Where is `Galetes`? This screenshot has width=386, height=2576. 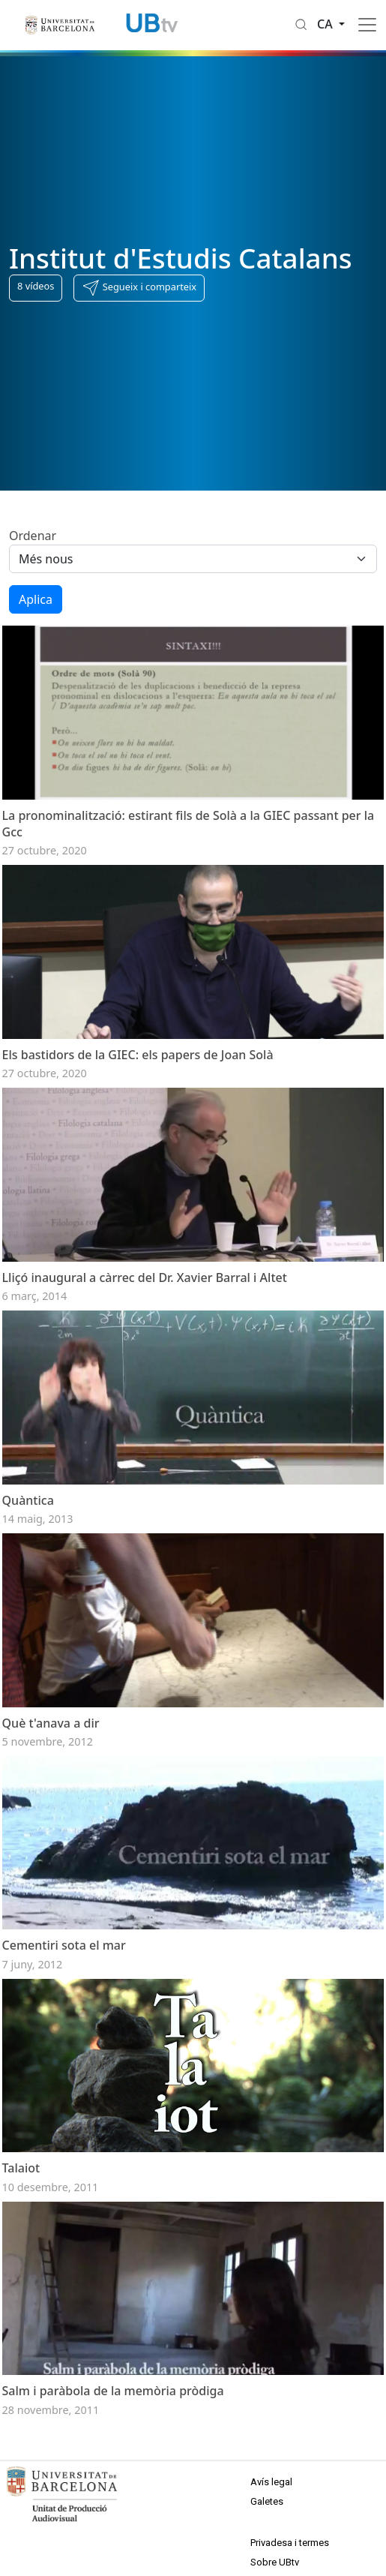
Galetes is located at coordinates (266, 2501).